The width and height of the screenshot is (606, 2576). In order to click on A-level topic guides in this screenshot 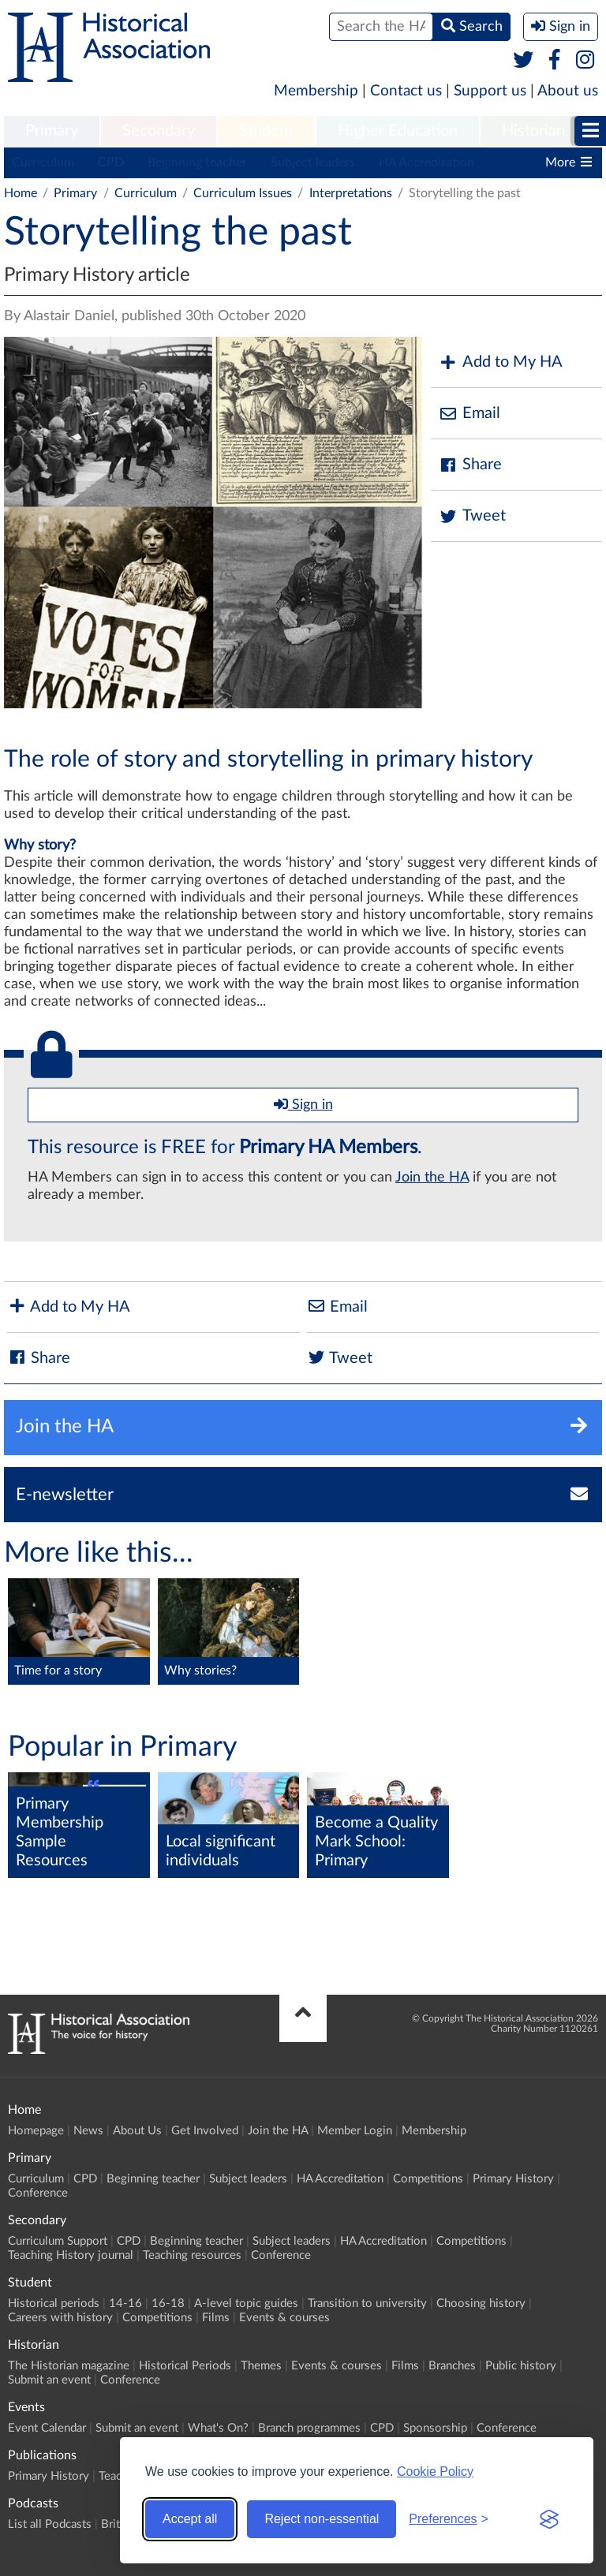, I will do `click(246, 2303)`.